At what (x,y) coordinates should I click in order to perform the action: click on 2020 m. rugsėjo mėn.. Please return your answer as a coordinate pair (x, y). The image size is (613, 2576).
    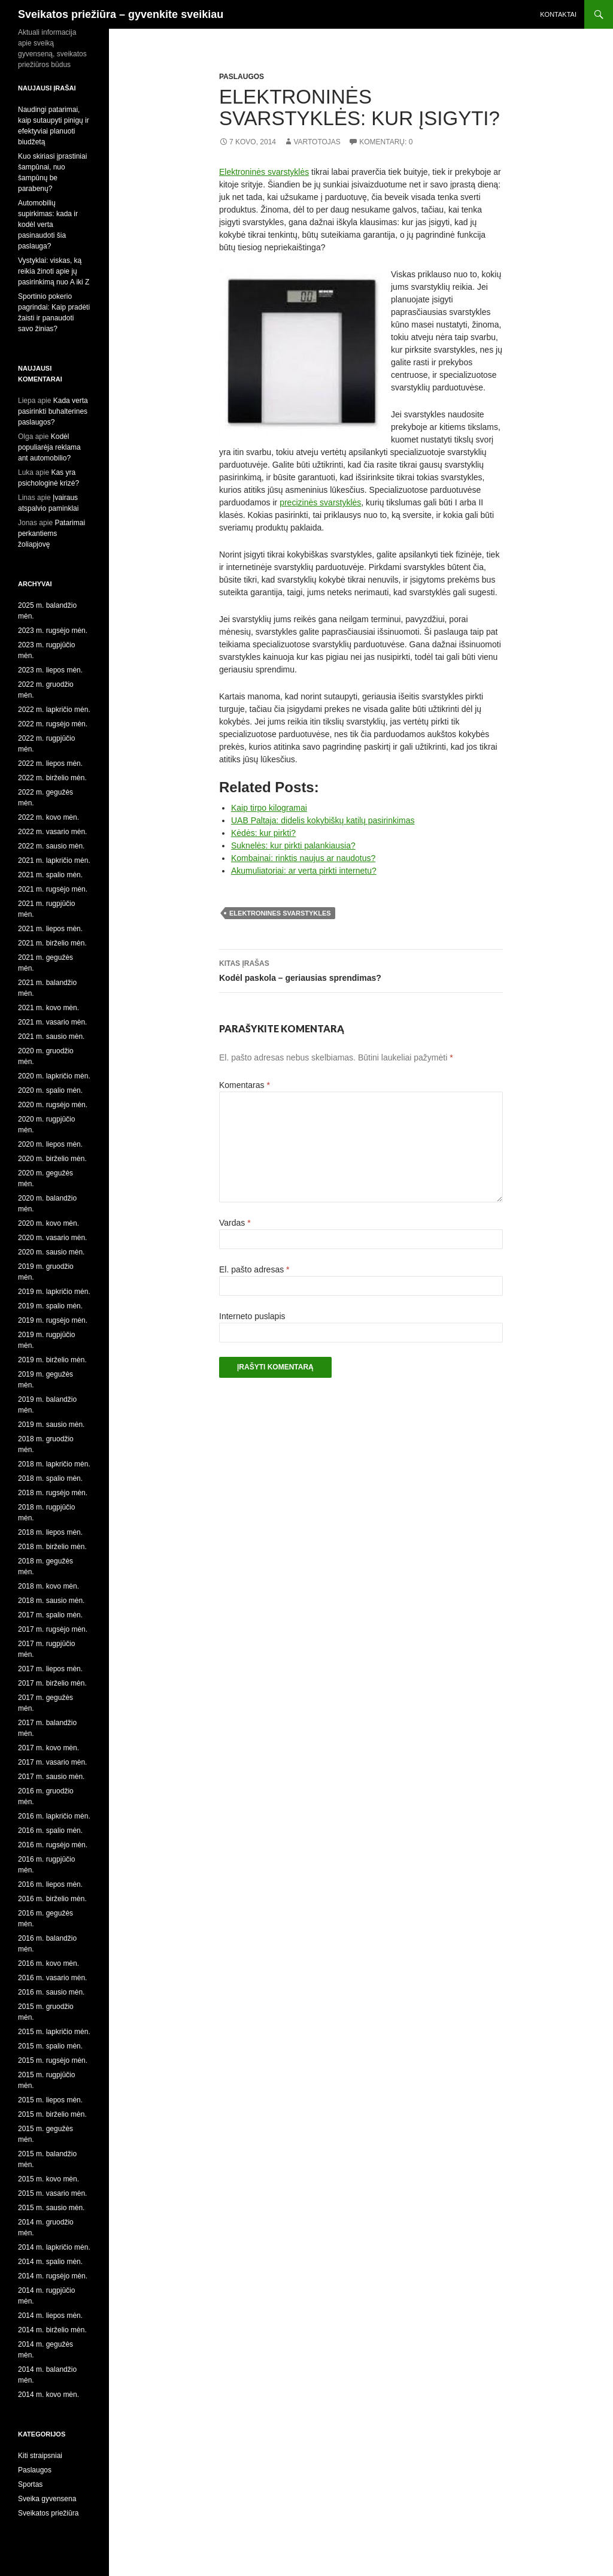
    Looking at the image, I should click on (52, 1105).